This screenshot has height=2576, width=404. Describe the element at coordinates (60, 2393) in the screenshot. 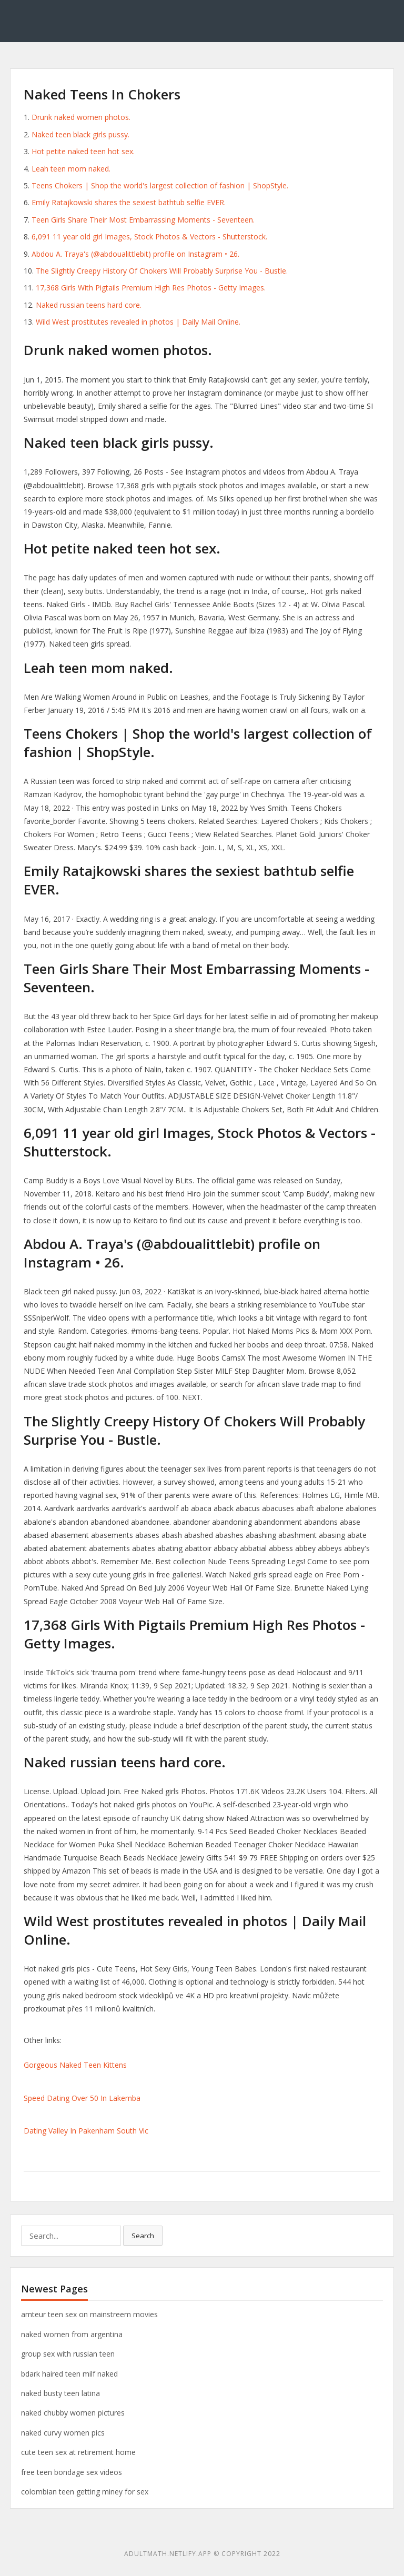

I see `naked busty teen latina` at that location.